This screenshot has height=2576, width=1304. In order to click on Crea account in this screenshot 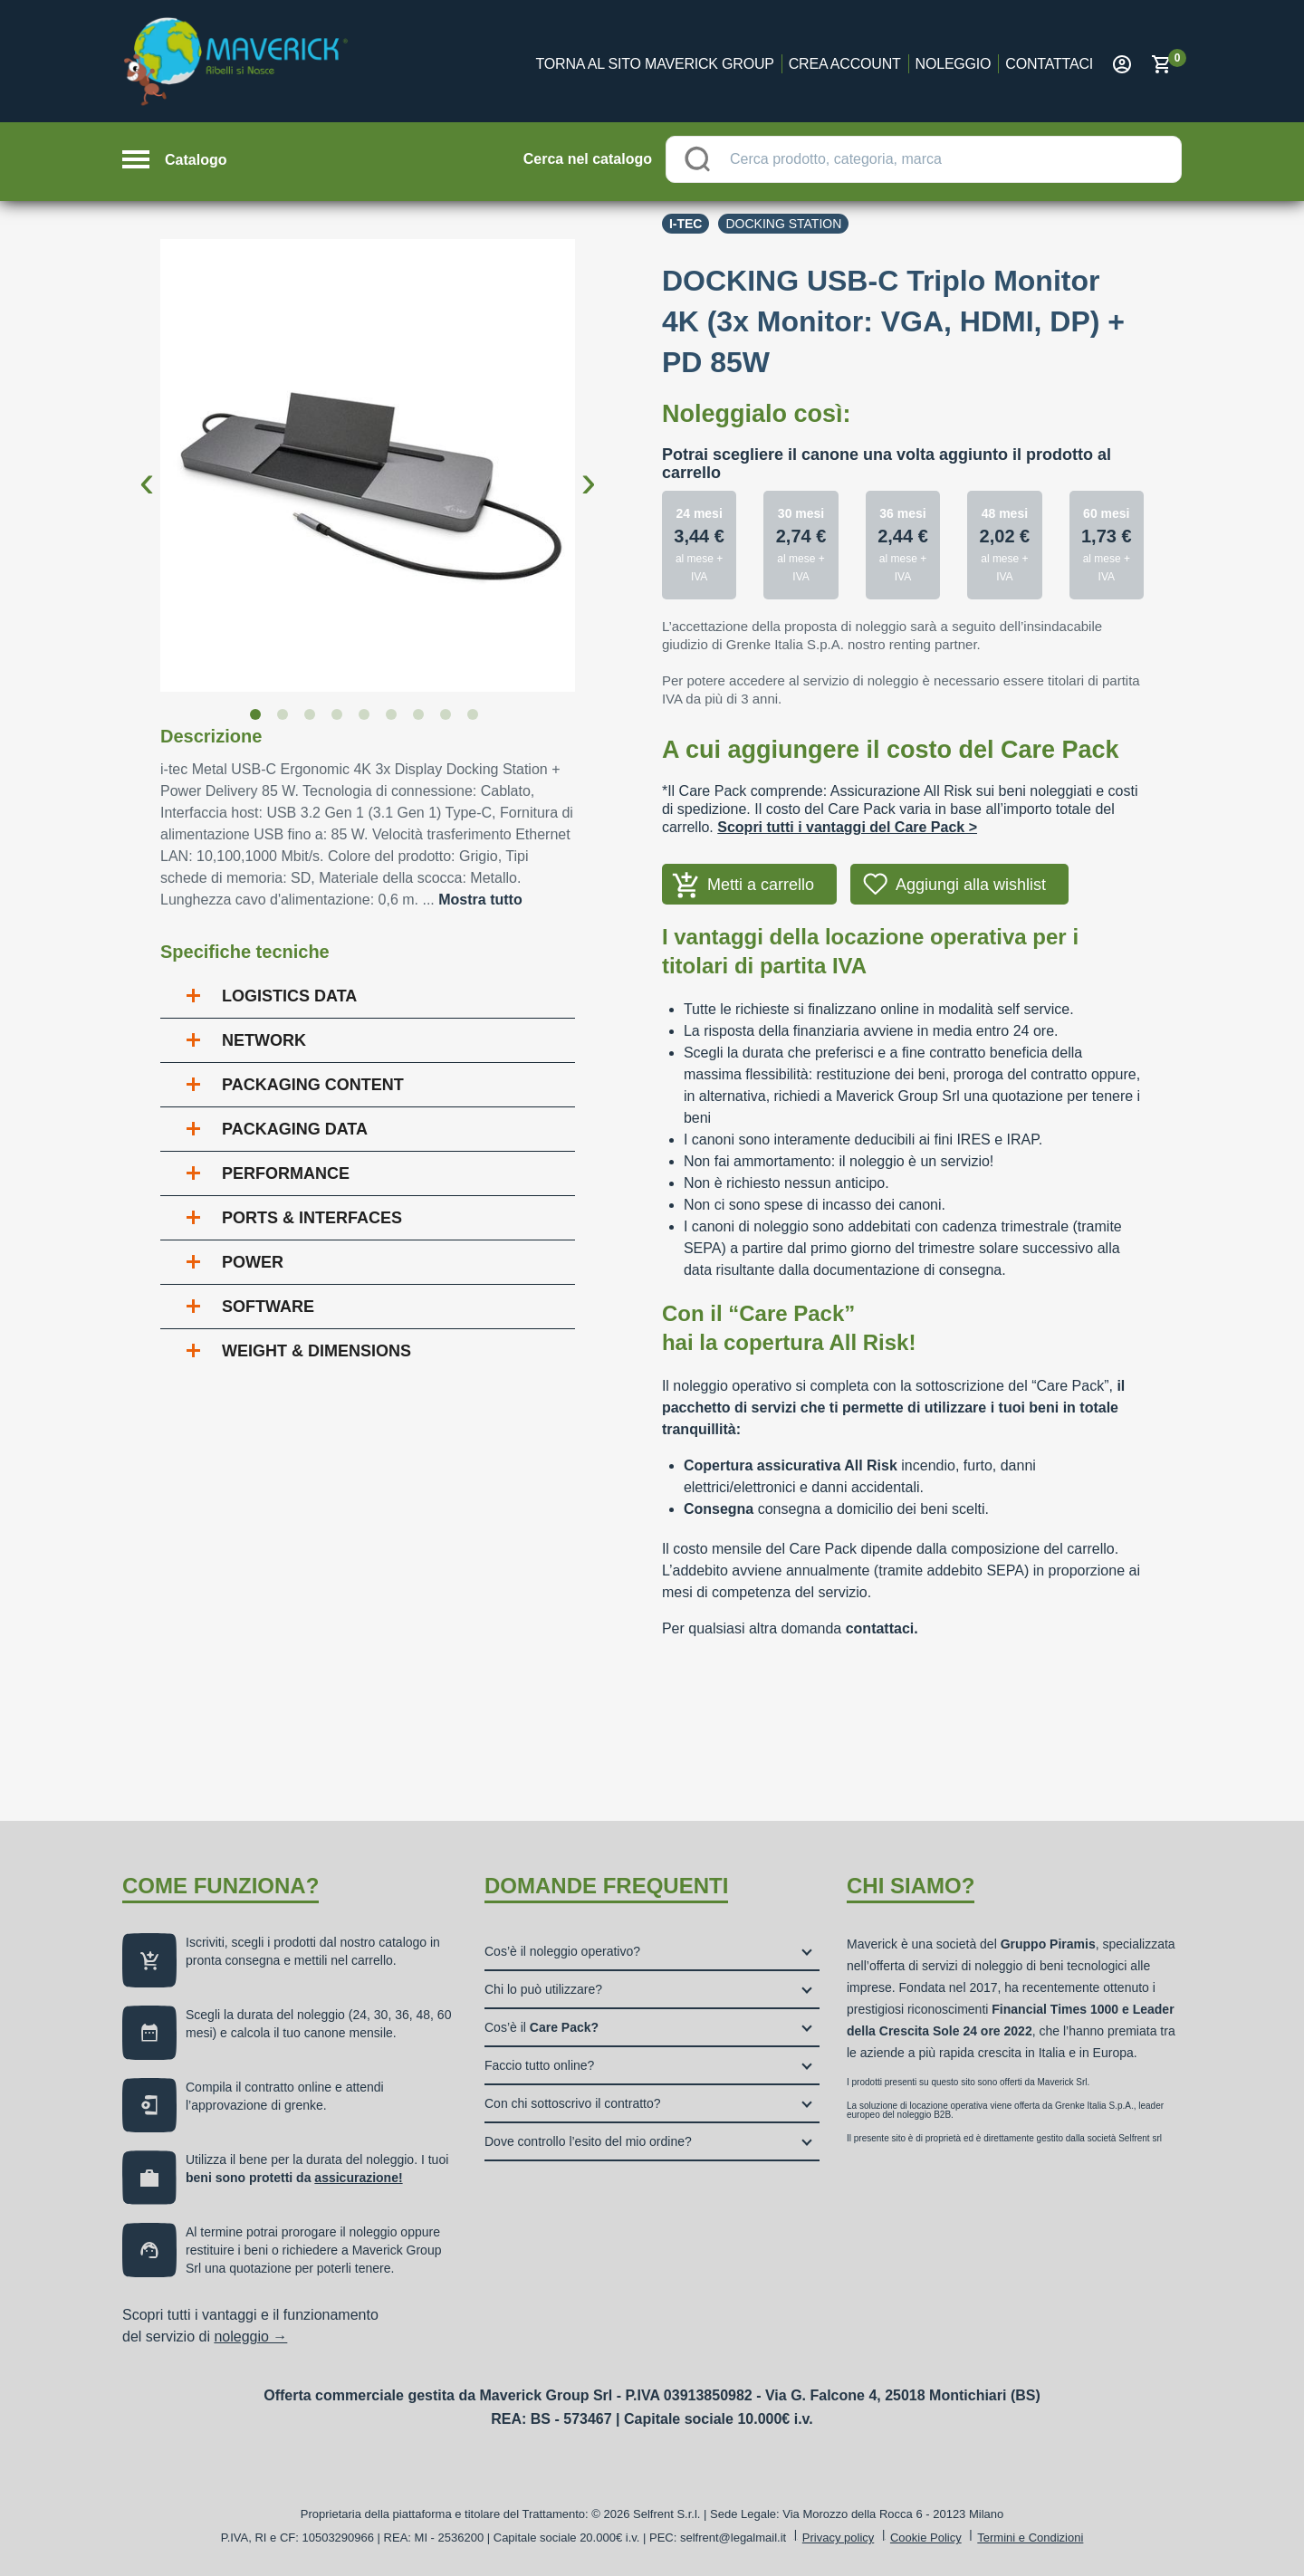, I will do `click(845, 64)`.